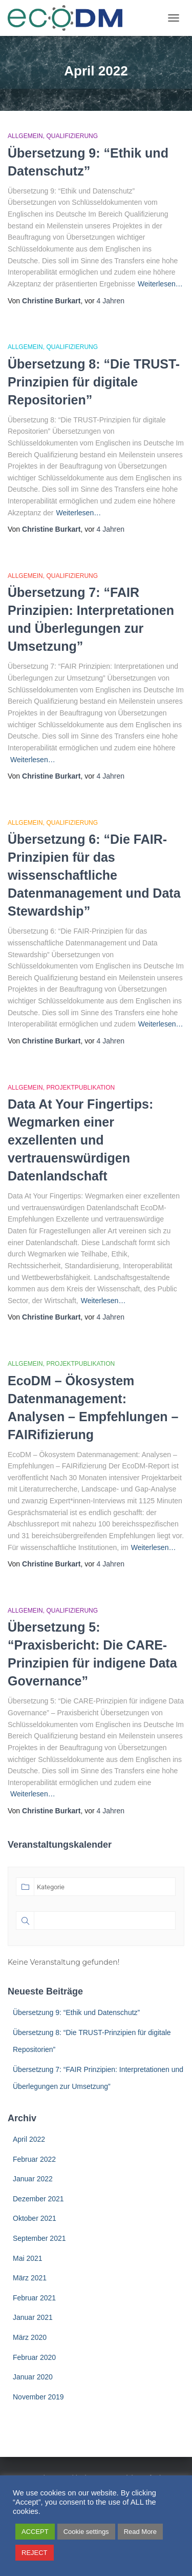 The height and width of the screenshot is (2576, 192). Describe the element at coordinates (34, 2159) in the screenshot. I see `Februar 2022` at that location.